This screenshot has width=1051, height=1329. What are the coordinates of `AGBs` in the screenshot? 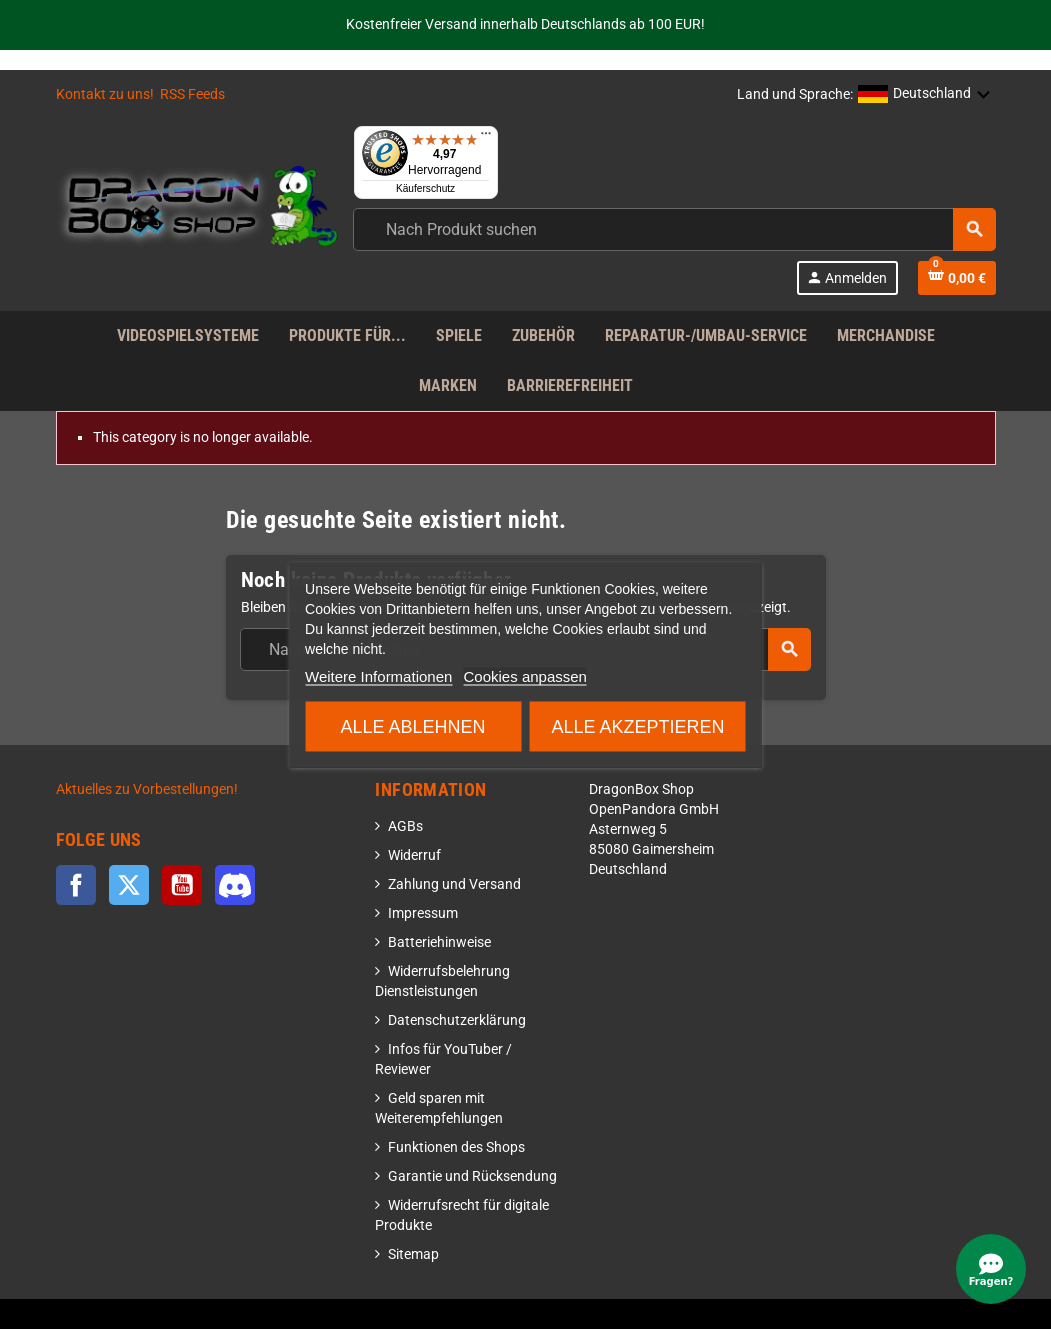 It's located at (405, 826).